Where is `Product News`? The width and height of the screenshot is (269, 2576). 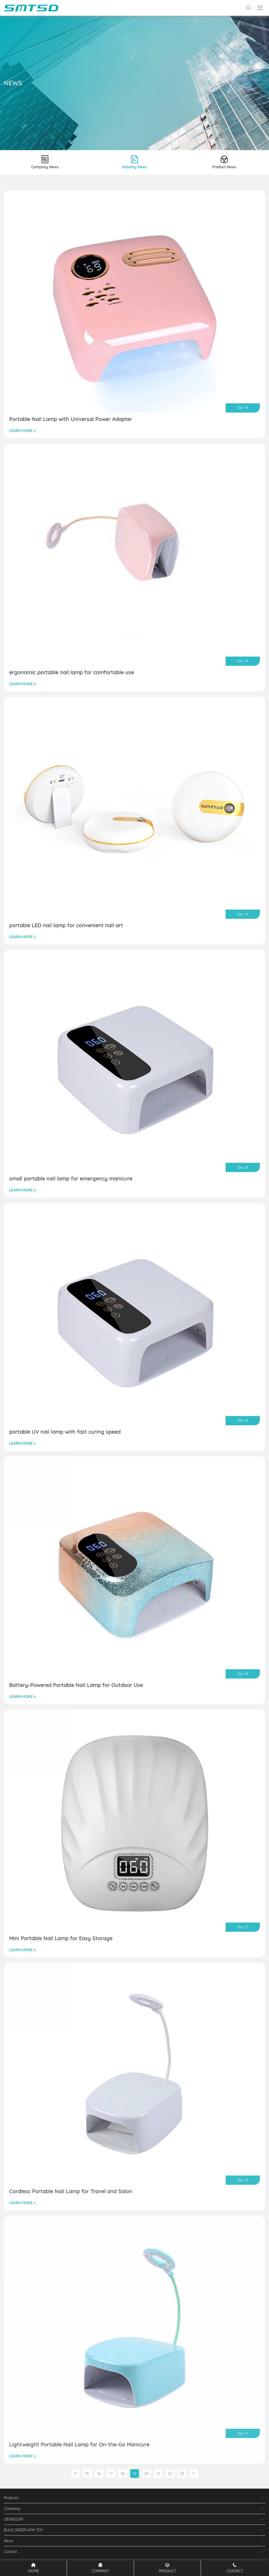
Product News is located at coordinates (224, 162).